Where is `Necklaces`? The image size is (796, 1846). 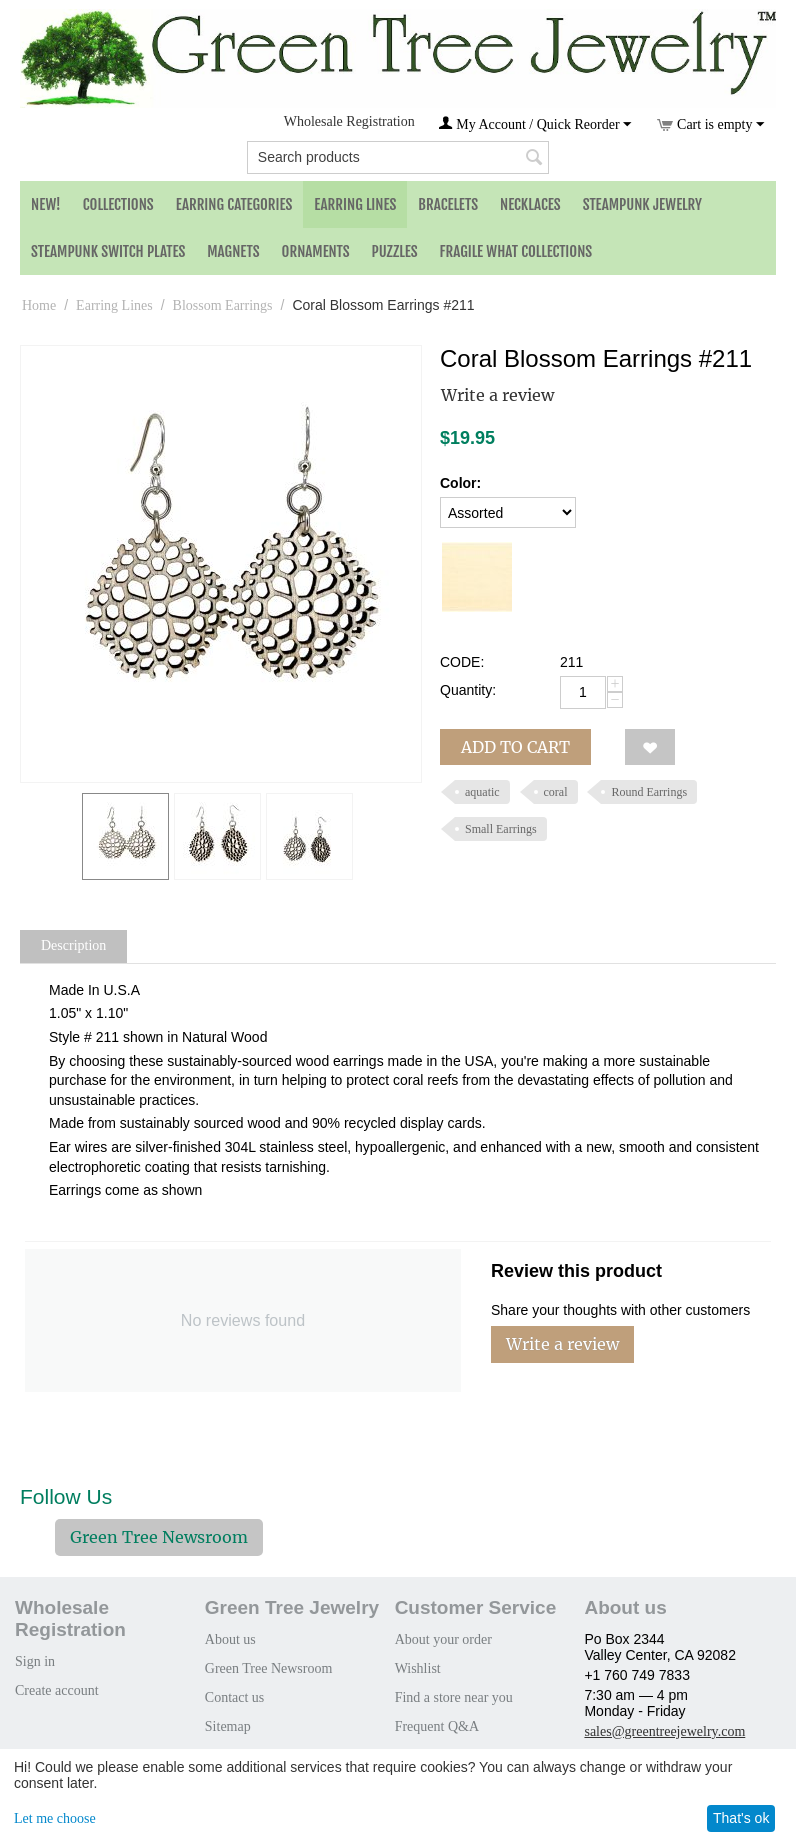
Necklaces is located at coordinates (530, 204).